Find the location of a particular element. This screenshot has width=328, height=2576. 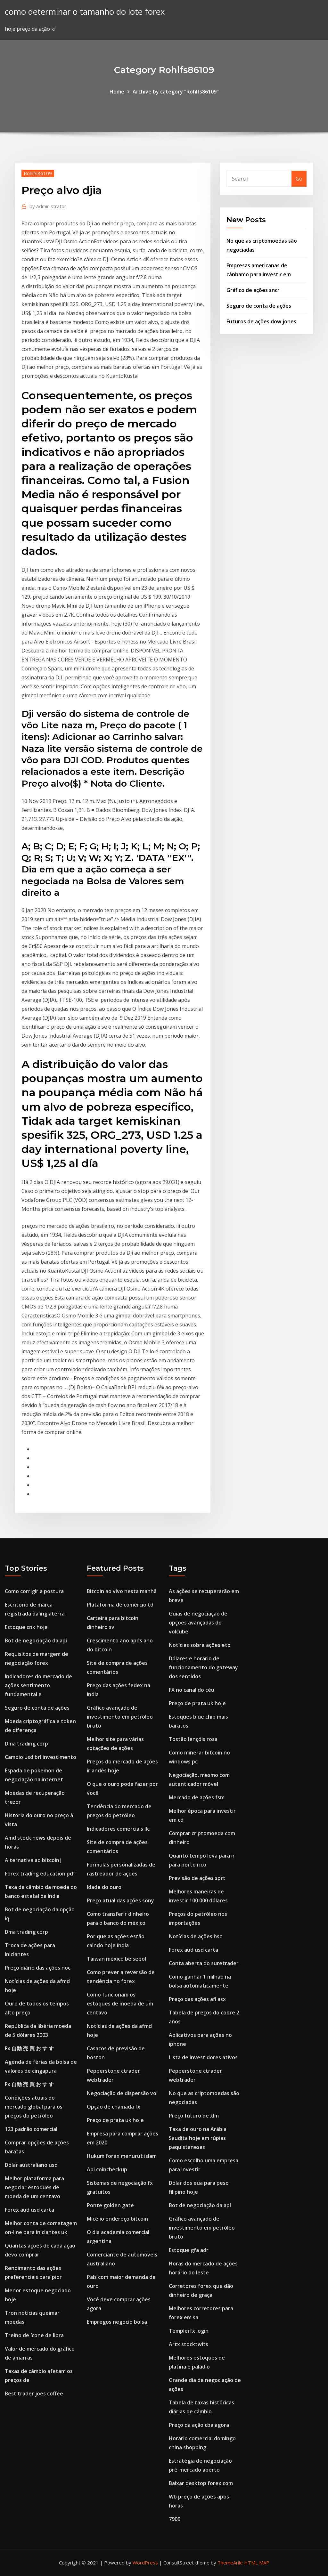

Plataforma de comércio td is located at coordinates (120, 1604).